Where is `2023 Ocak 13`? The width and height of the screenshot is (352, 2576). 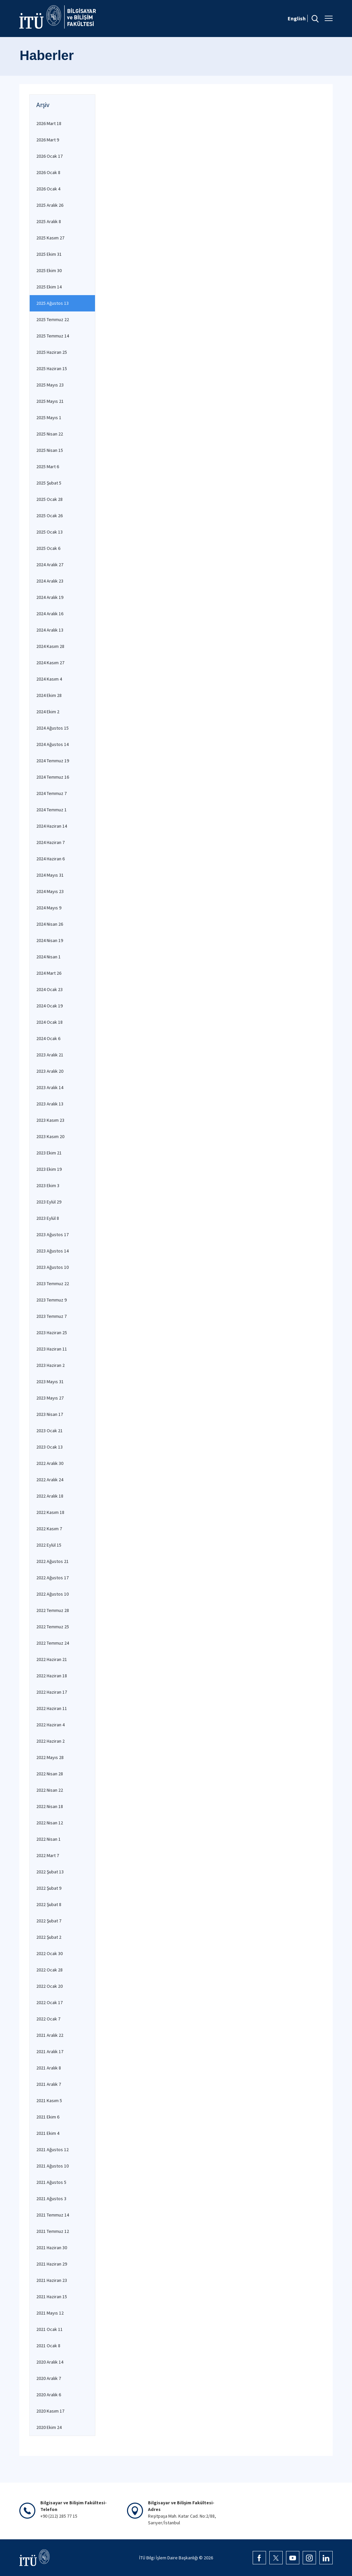
2023 Ocak 13 is located at coordinates (49, 1447).